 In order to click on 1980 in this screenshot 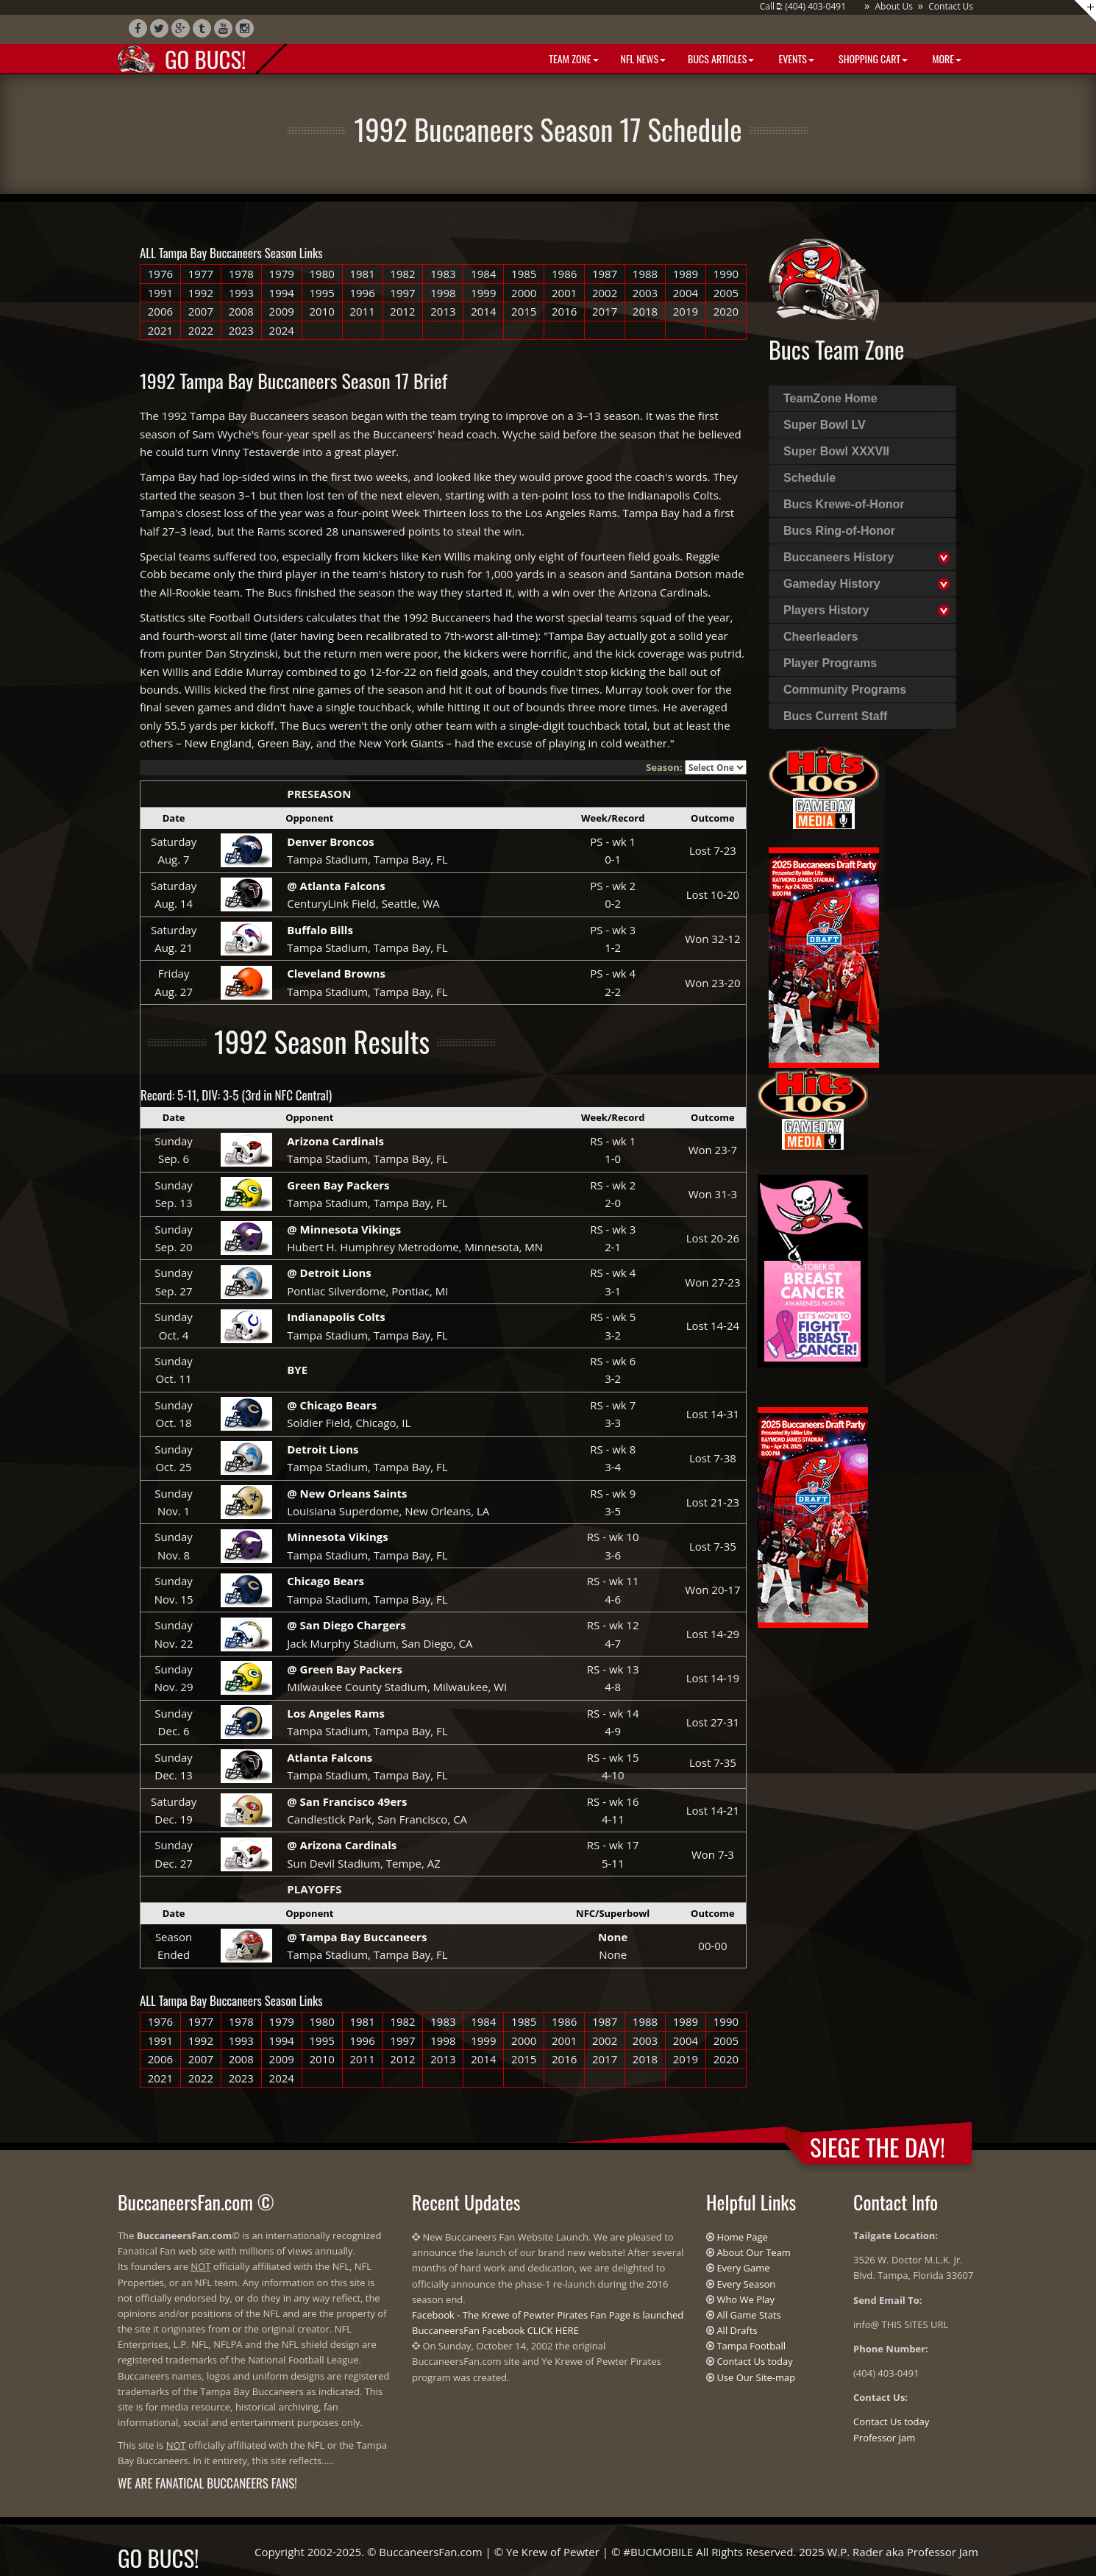, I will do `click(321, 273)`.